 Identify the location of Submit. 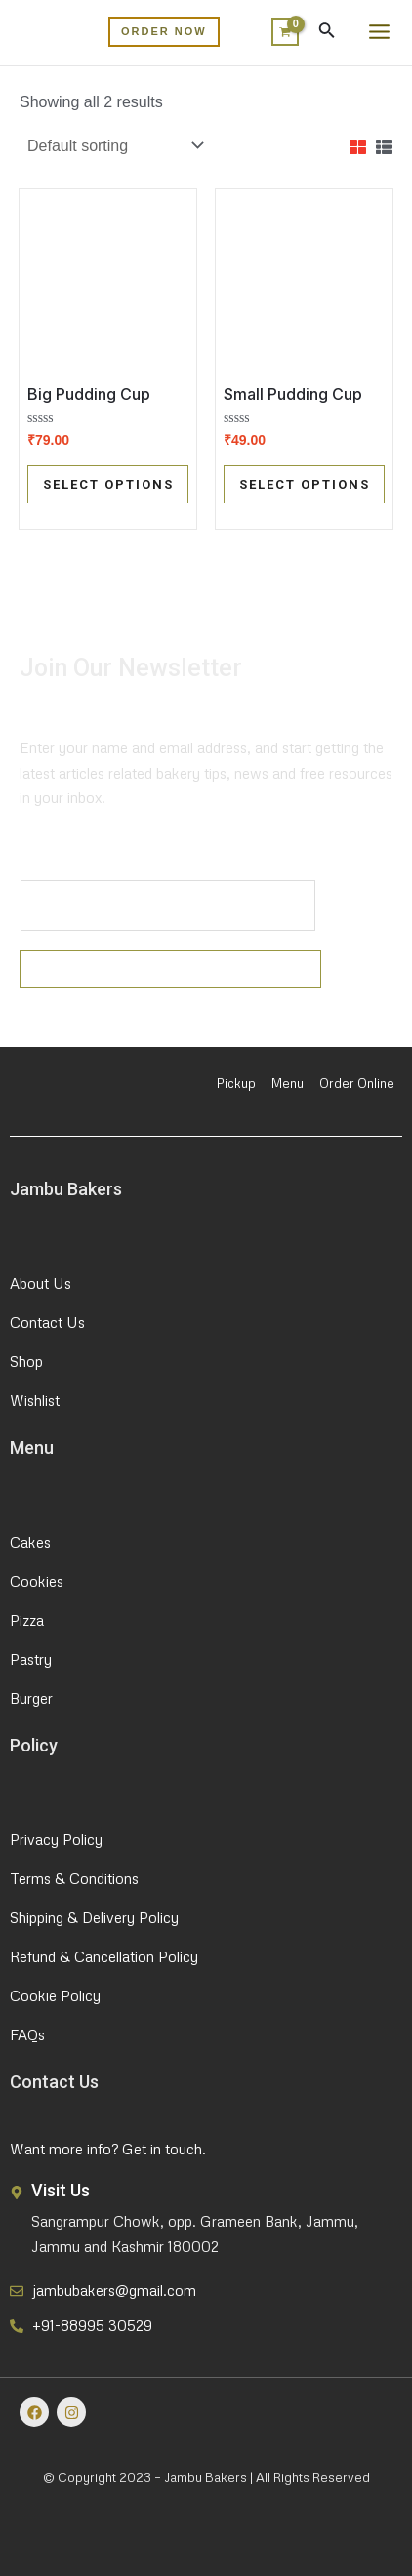
(171, 969).